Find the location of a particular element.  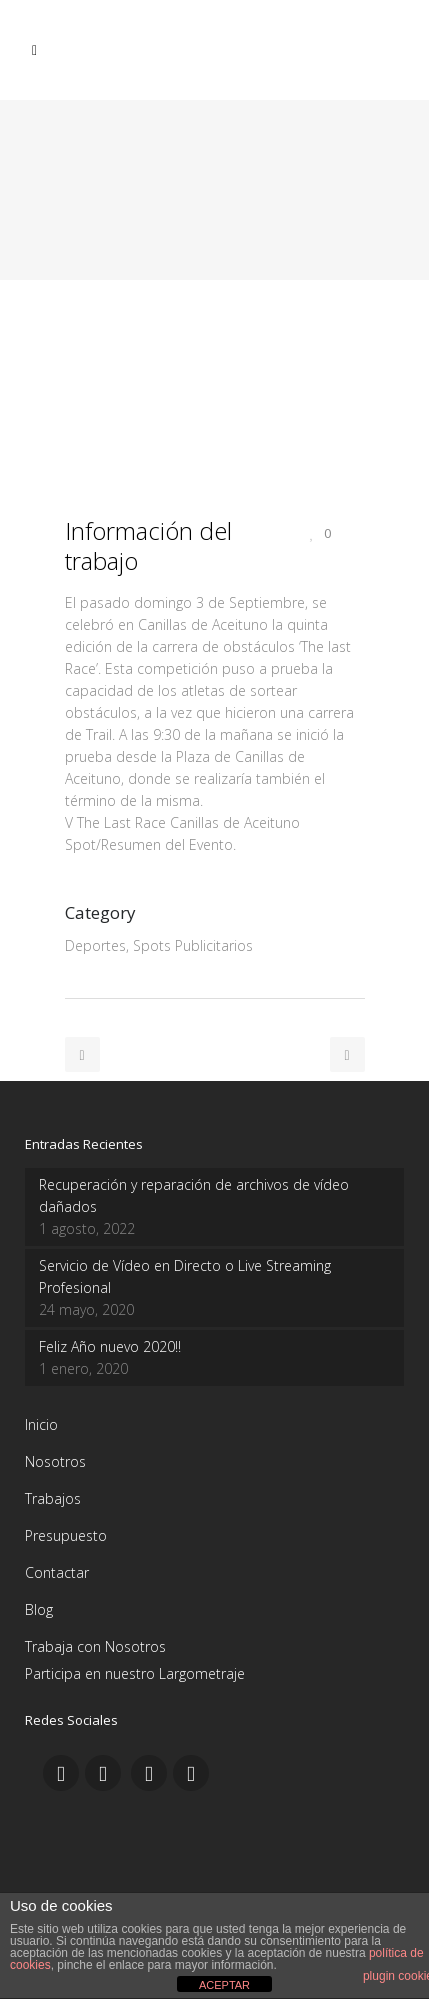

Contactar is located at coordinates (57, 1572).